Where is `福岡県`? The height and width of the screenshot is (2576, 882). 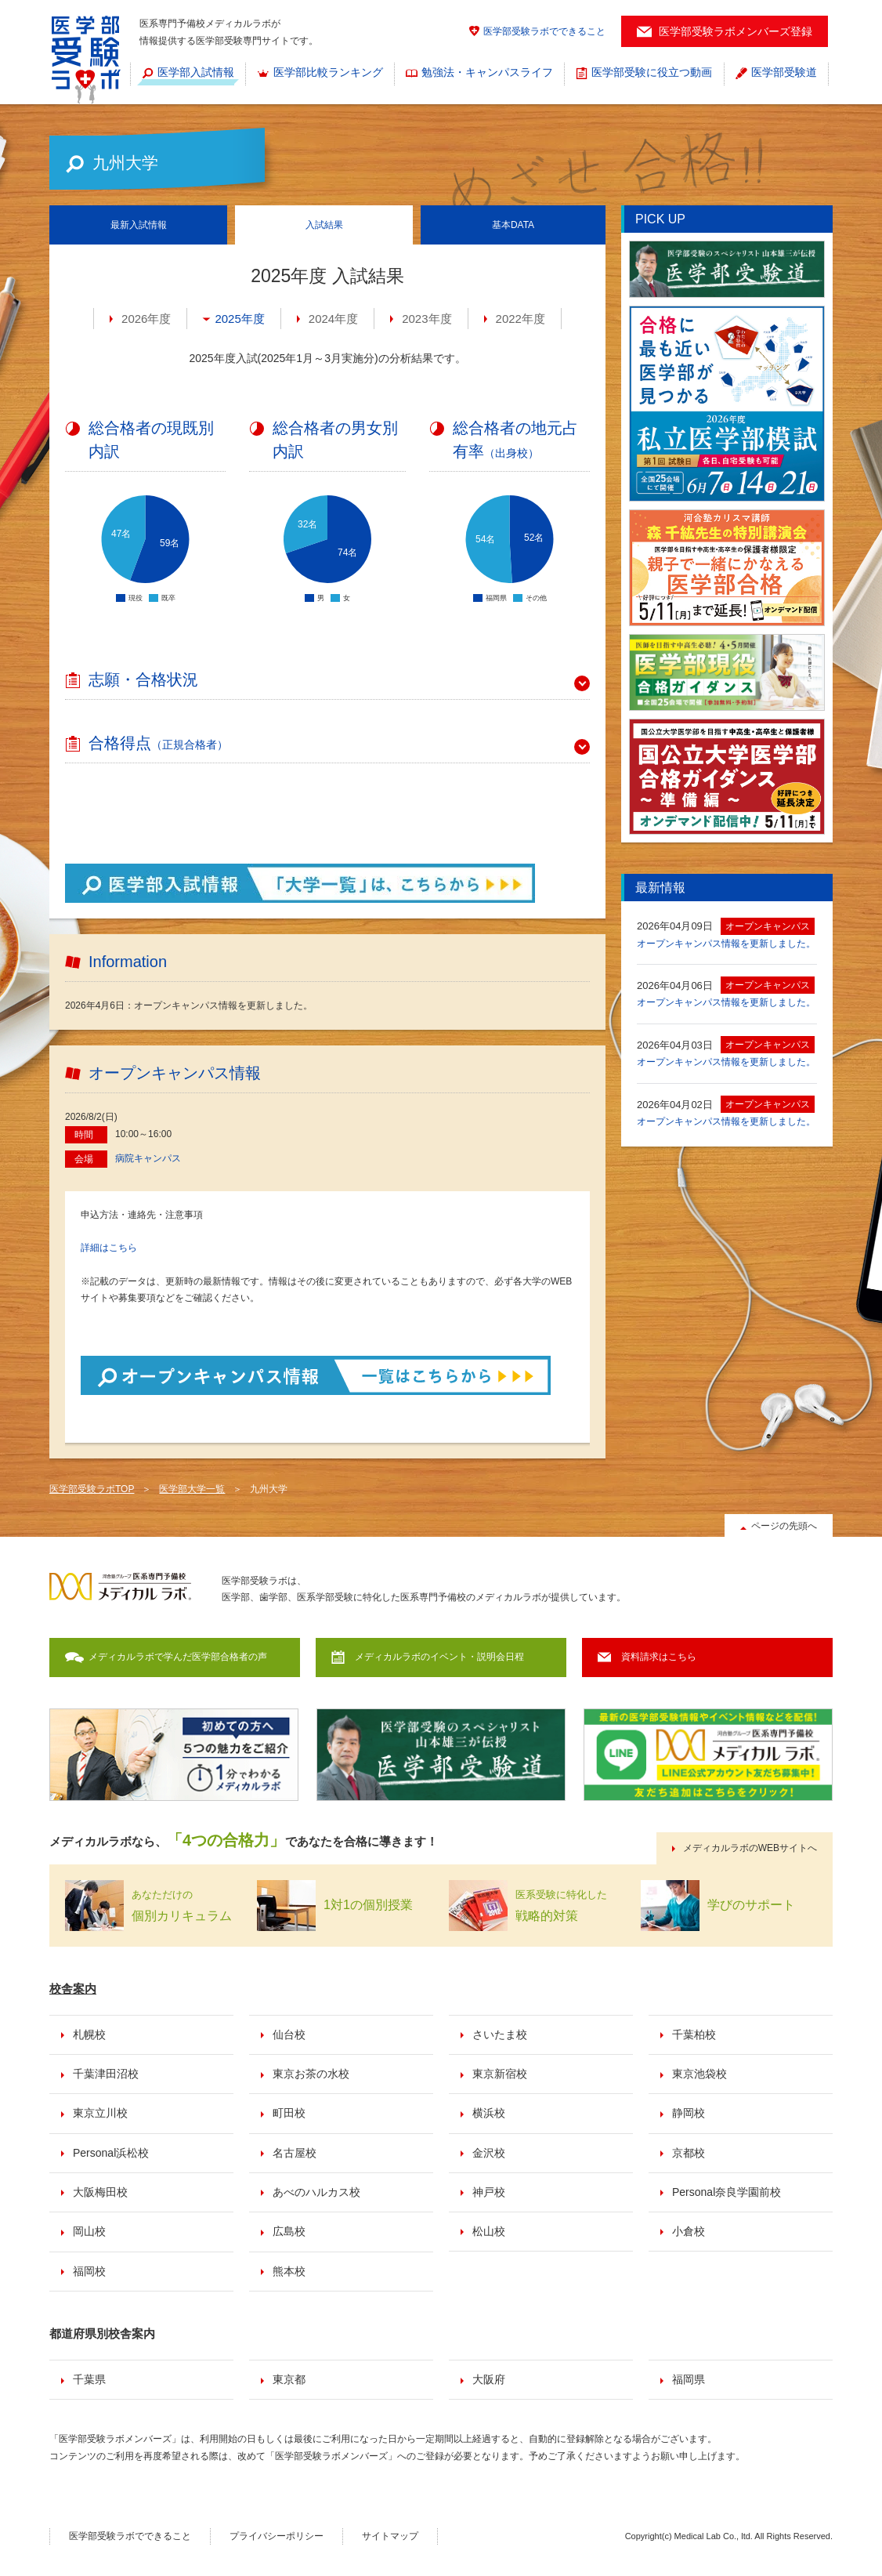 福岡県 is located at coordinates (688, 2379).